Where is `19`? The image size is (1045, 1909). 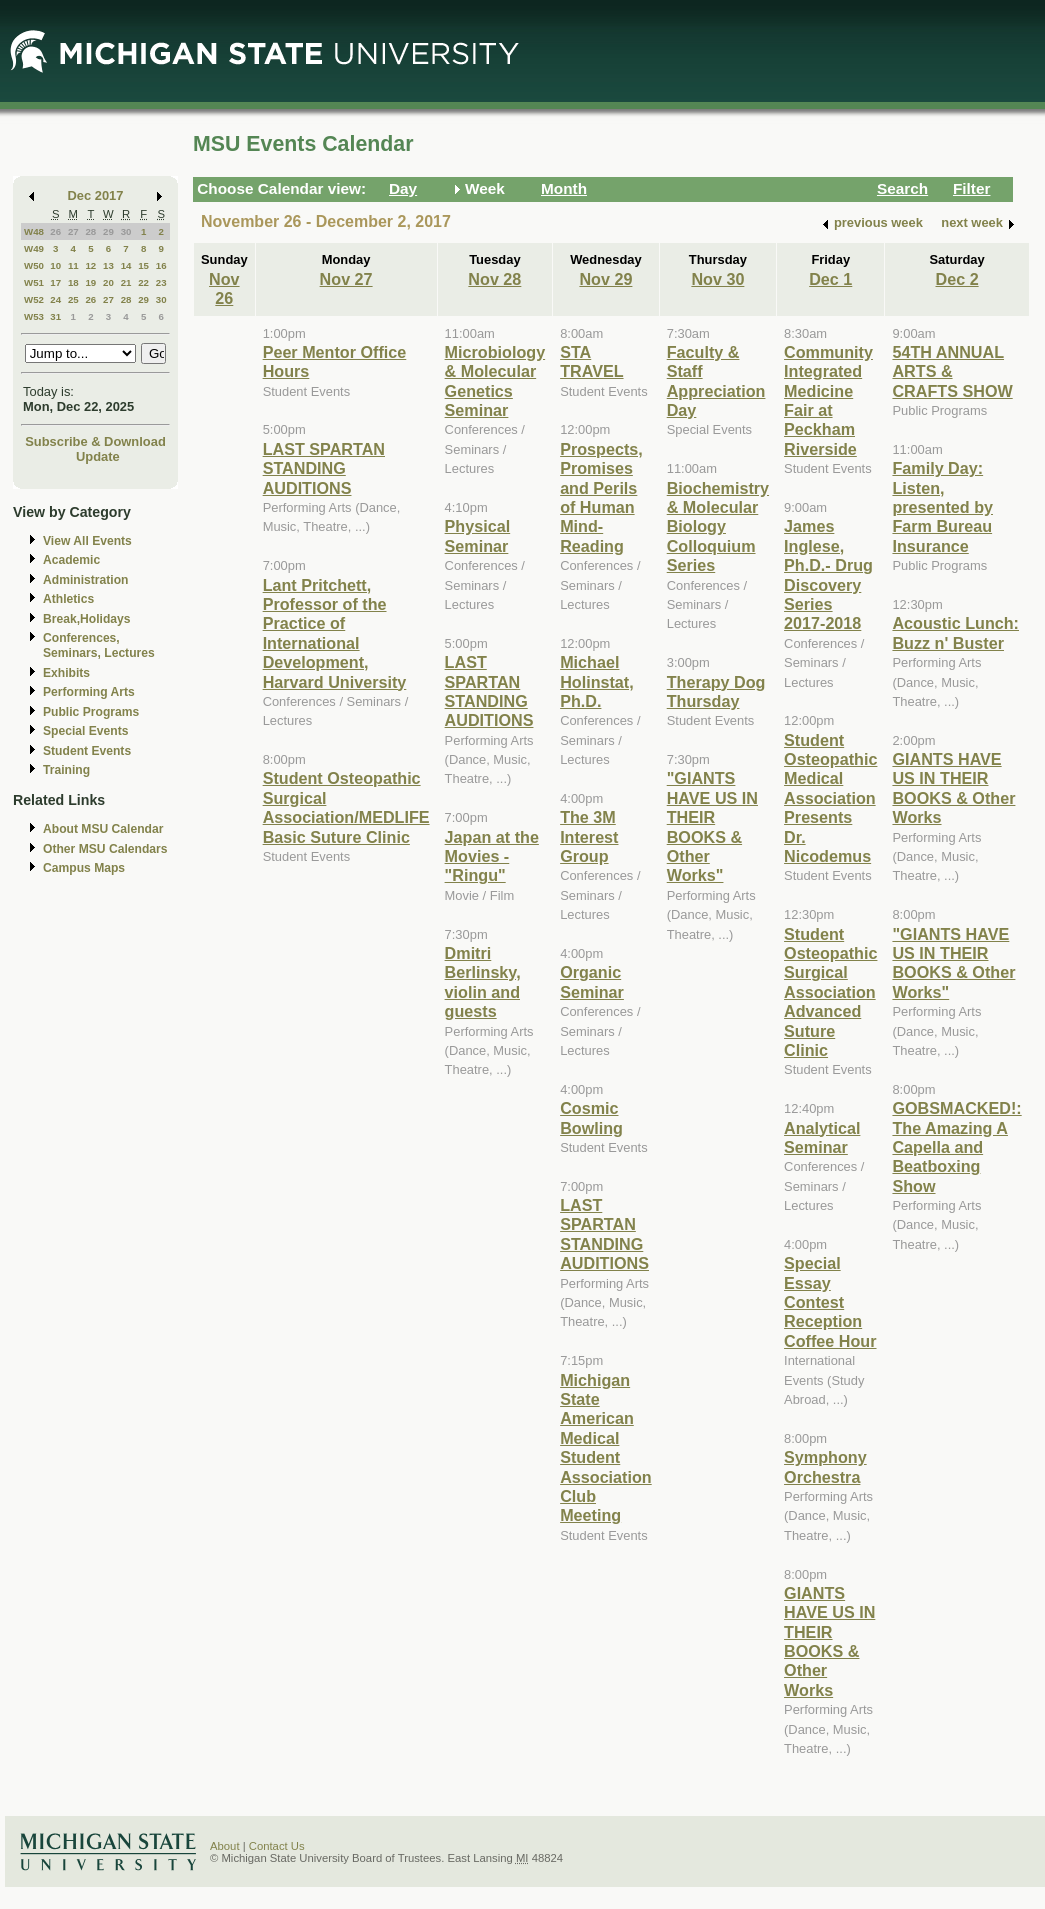 19 is located at coordinates (90, 282).